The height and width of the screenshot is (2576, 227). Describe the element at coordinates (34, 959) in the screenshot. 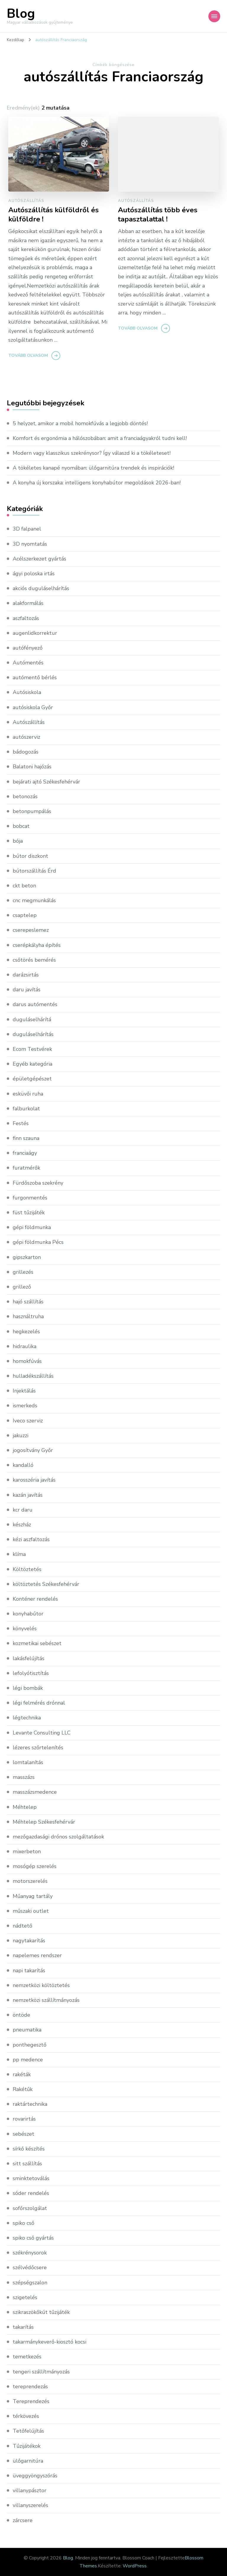

I see `csőtörés bemérés` at that location.